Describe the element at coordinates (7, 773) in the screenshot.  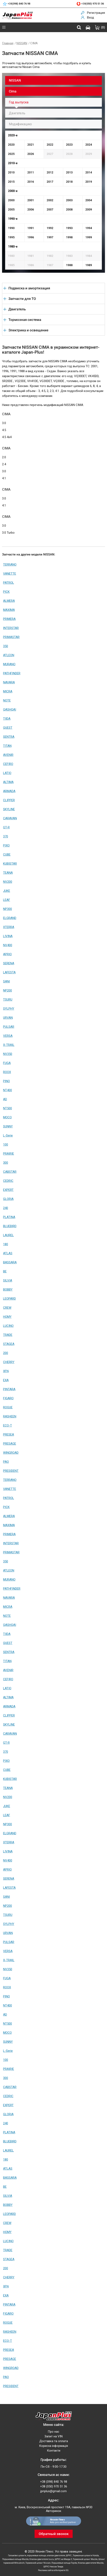
I see `LATIO` at that location.